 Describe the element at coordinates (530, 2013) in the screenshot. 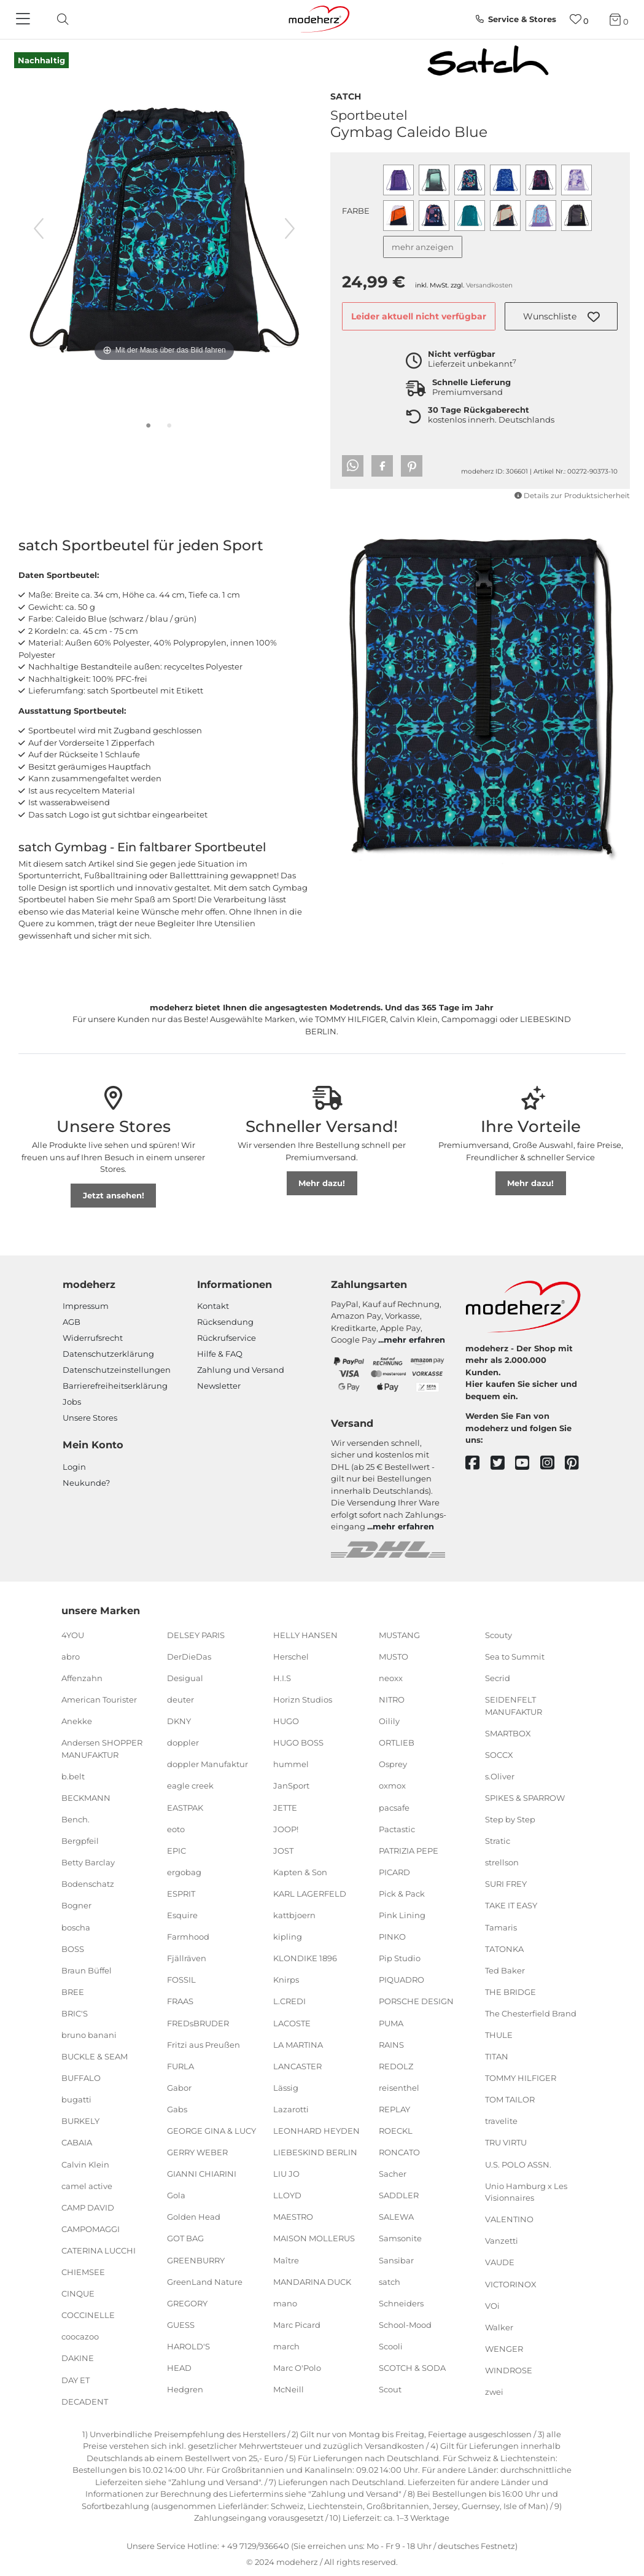

I see `The Chesterfield Brand` at that location.